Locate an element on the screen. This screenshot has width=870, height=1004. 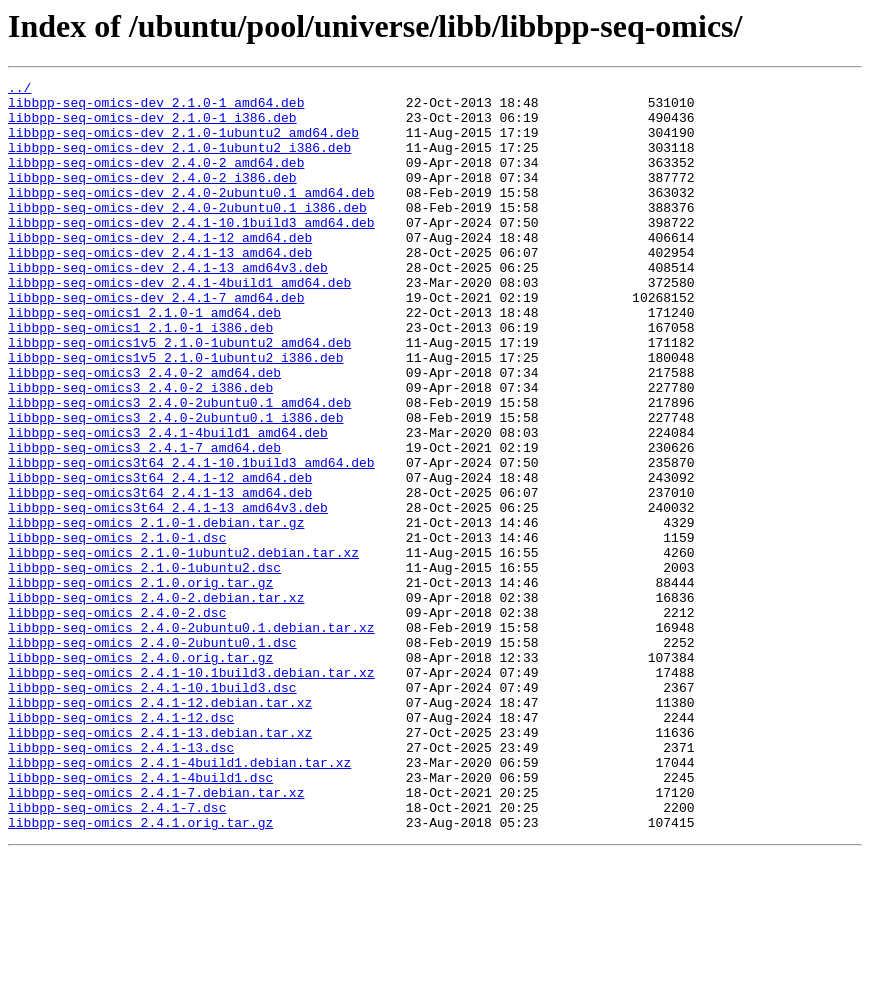
libbpp-seq-omics1v5_2.1.0-1ubuntu2_amd64.deb is located at coordinates (179, 396).